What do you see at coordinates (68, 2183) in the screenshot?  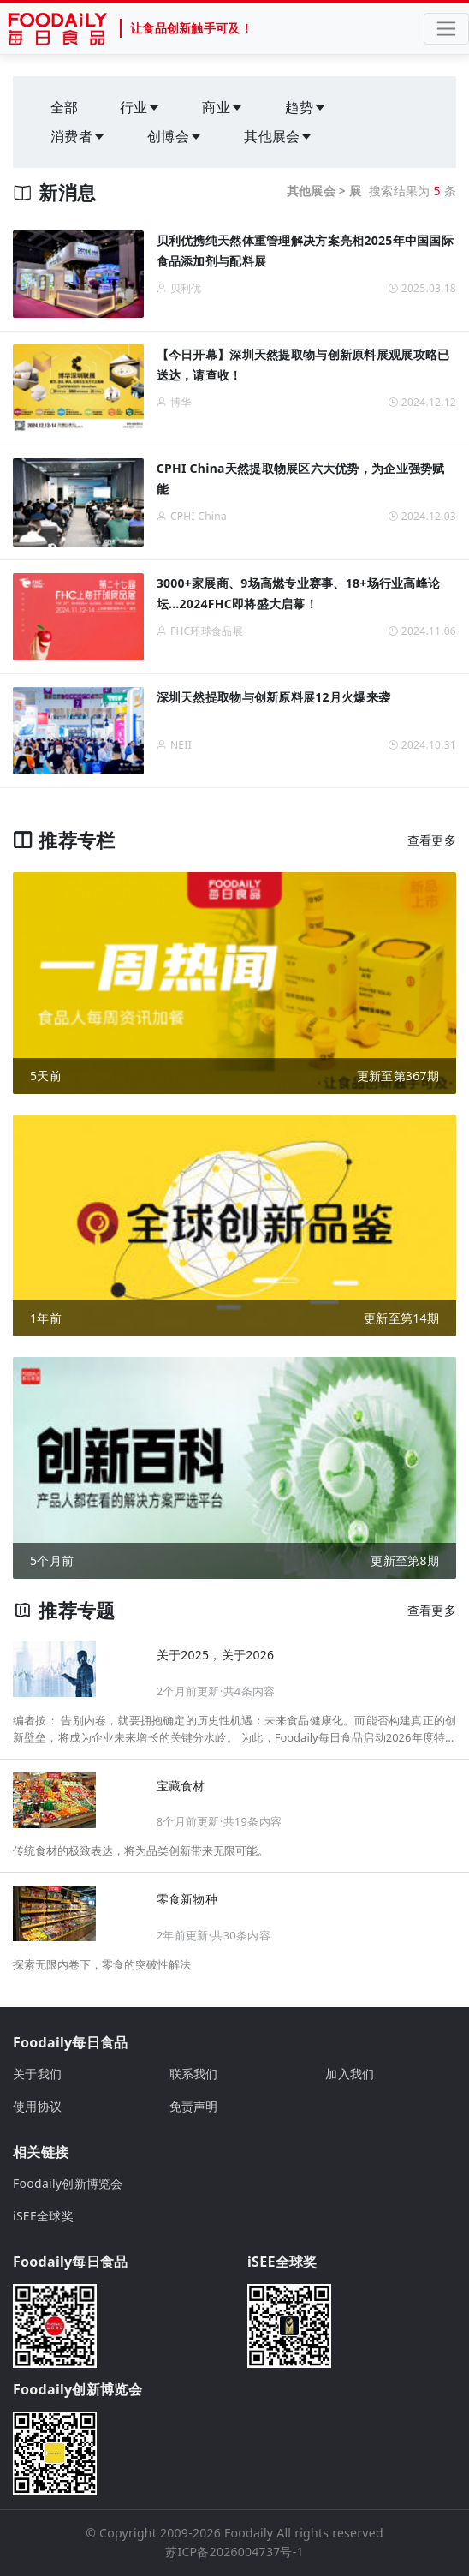 I see `Foodaily创新博览会` at bounding box center [68, 2183].